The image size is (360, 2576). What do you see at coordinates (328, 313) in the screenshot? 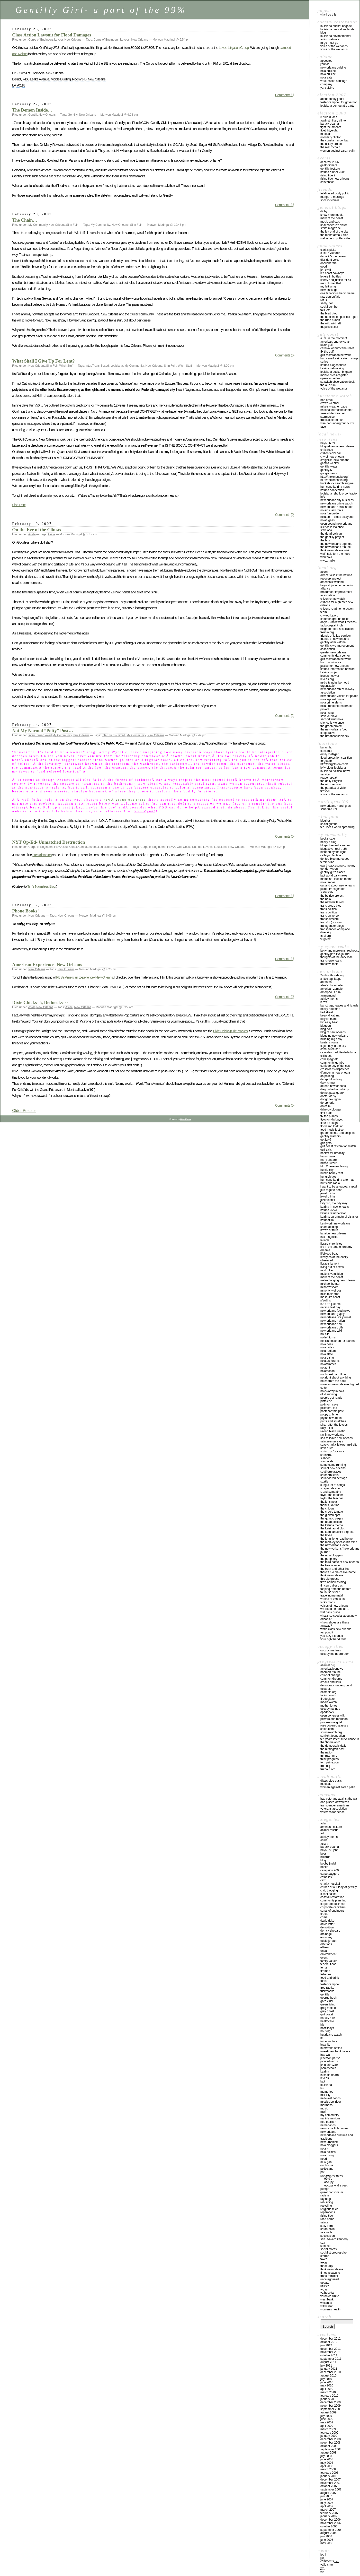
I see `The Brad Blog` at bounding box center [328, 313].